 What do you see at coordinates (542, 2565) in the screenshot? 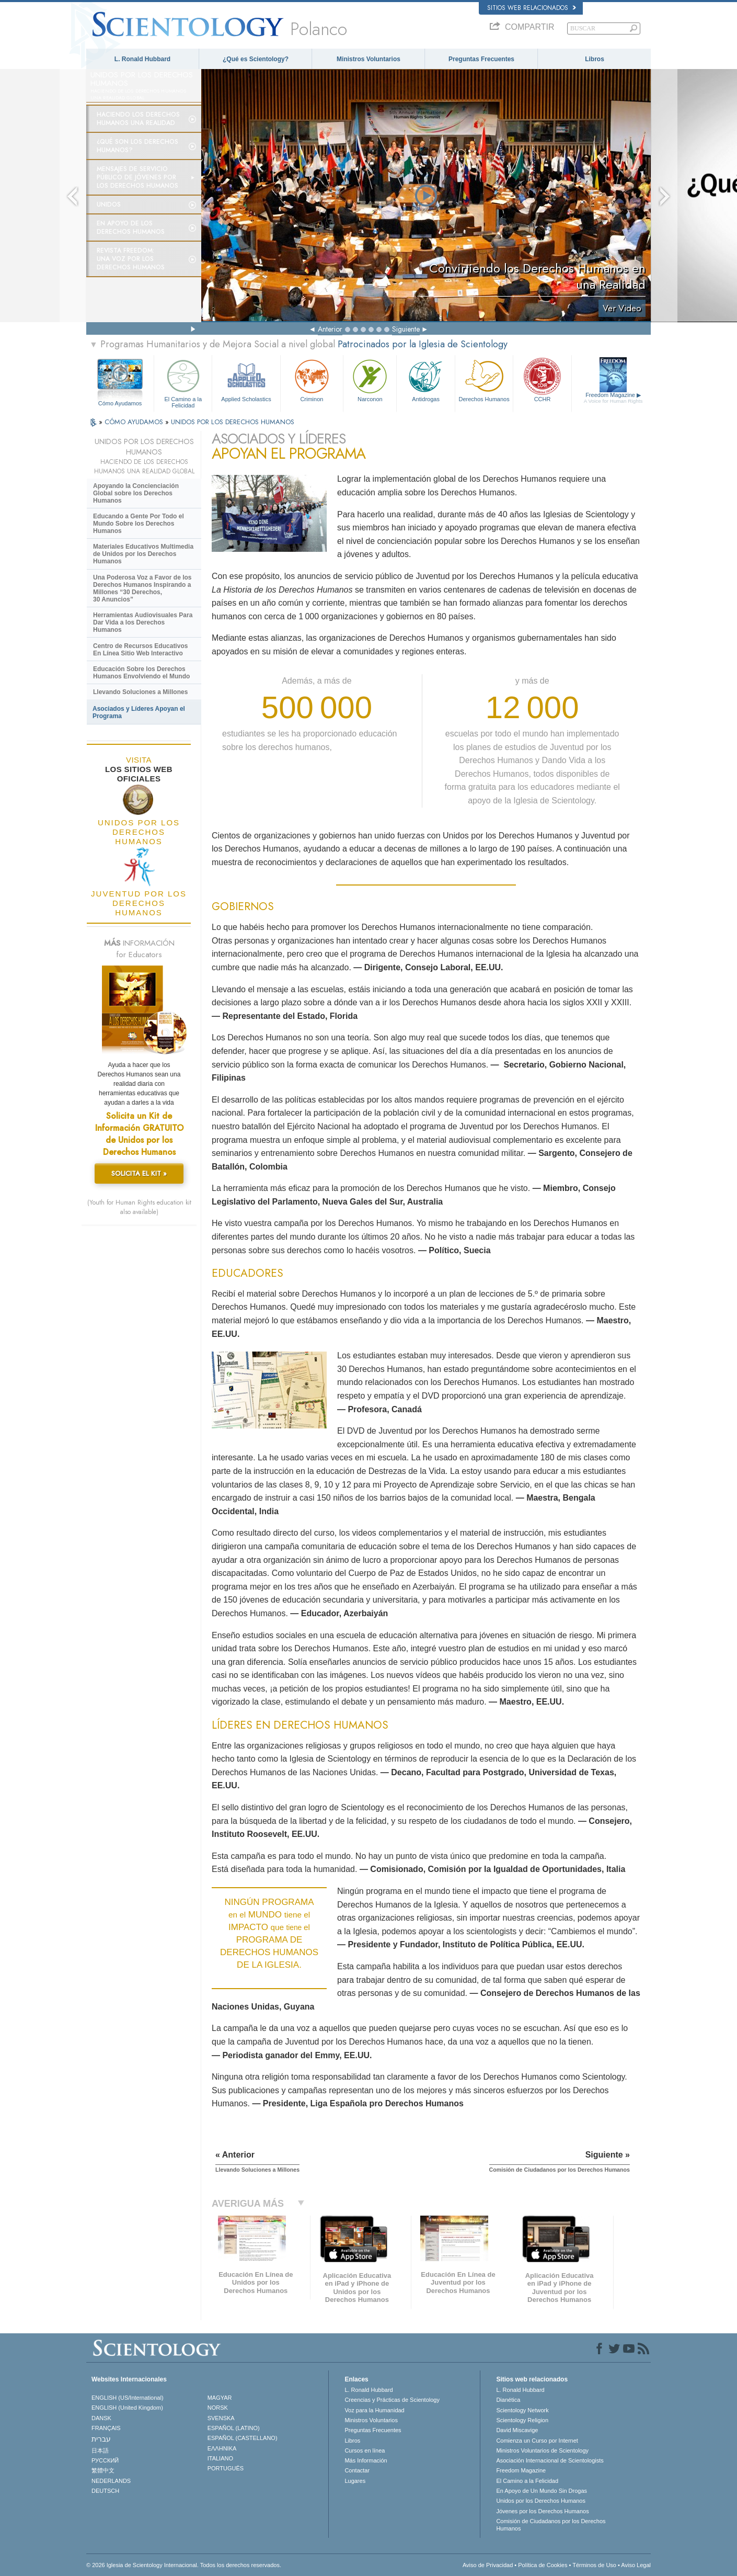
I see `Política de Cookies` at bounding box center [542, 2565].